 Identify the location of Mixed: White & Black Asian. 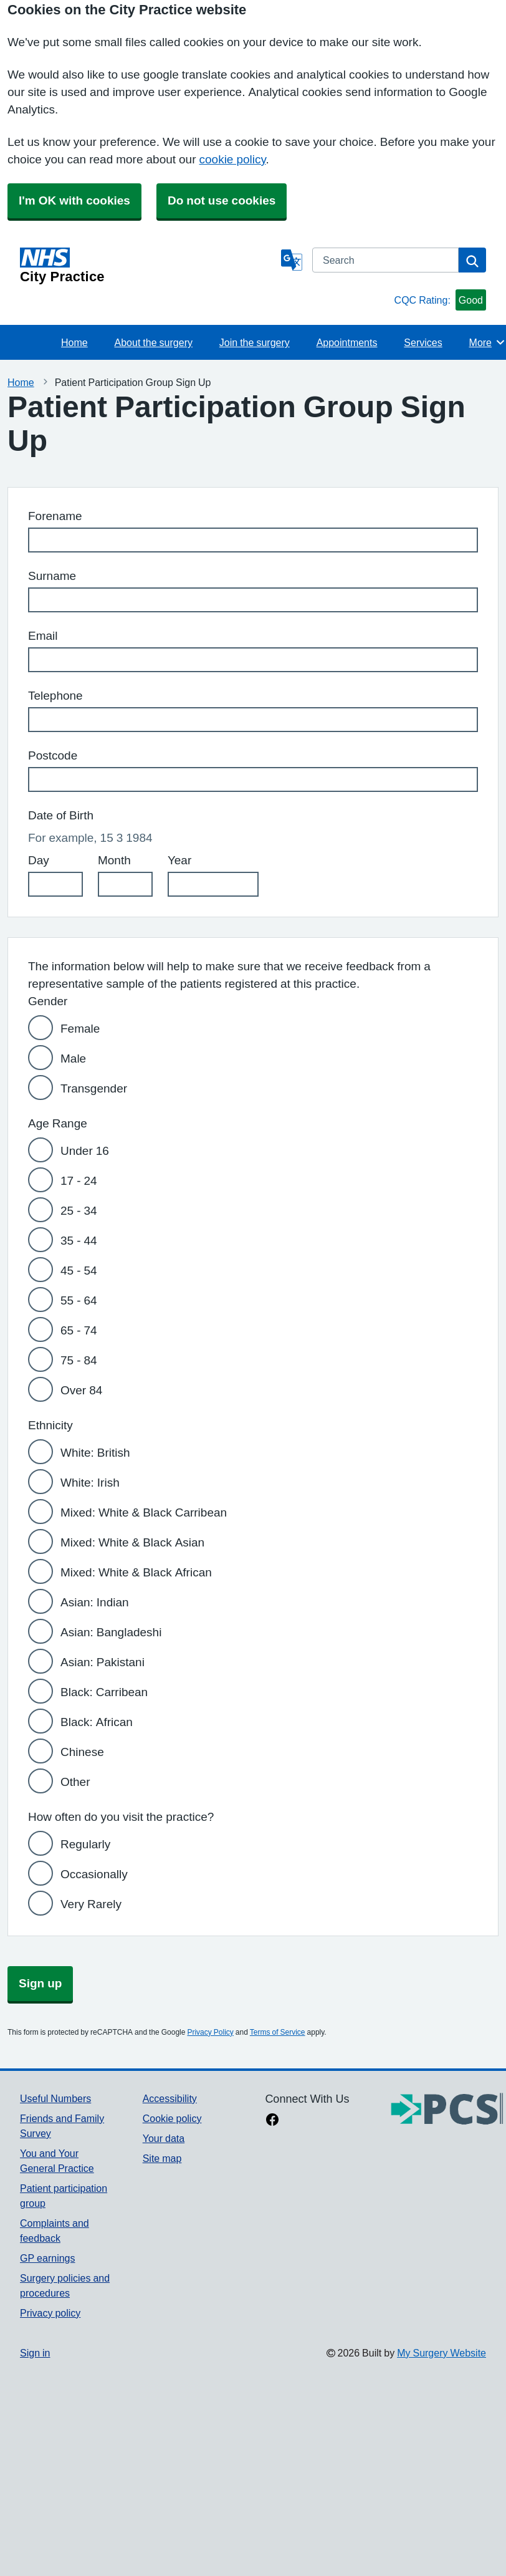
(132, 1542).